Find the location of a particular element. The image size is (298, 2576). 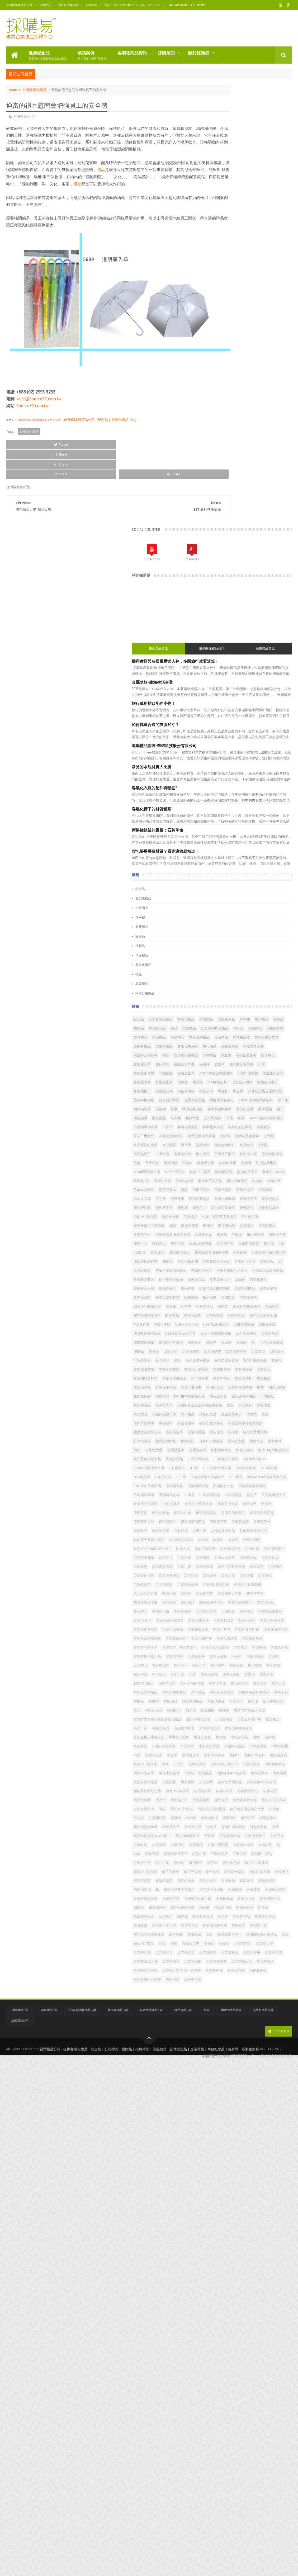

-適當的禮品慰問會增強員工的安全感 is located at coordinates (38, 409).